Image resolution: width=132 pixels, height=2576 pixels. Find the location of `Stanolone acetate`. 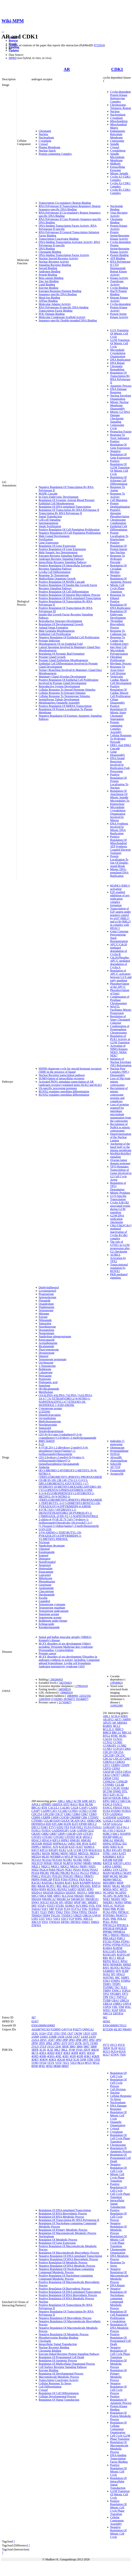

Stanolone acetate is located at coordinates (49, 1614).